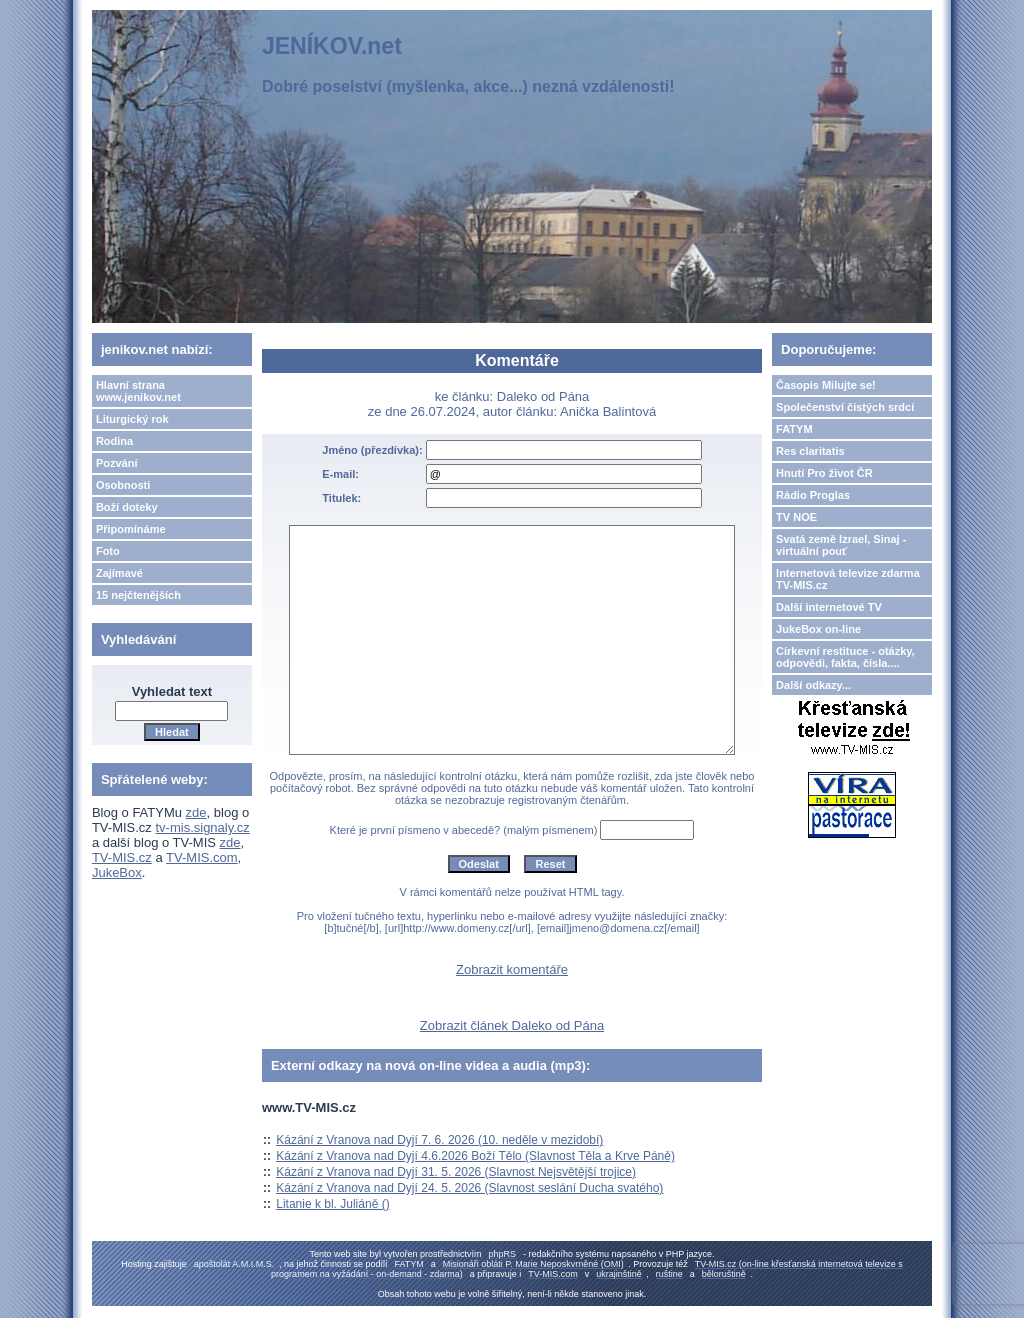  I want to click on 15 nejčtenějších, so click(138, 595).